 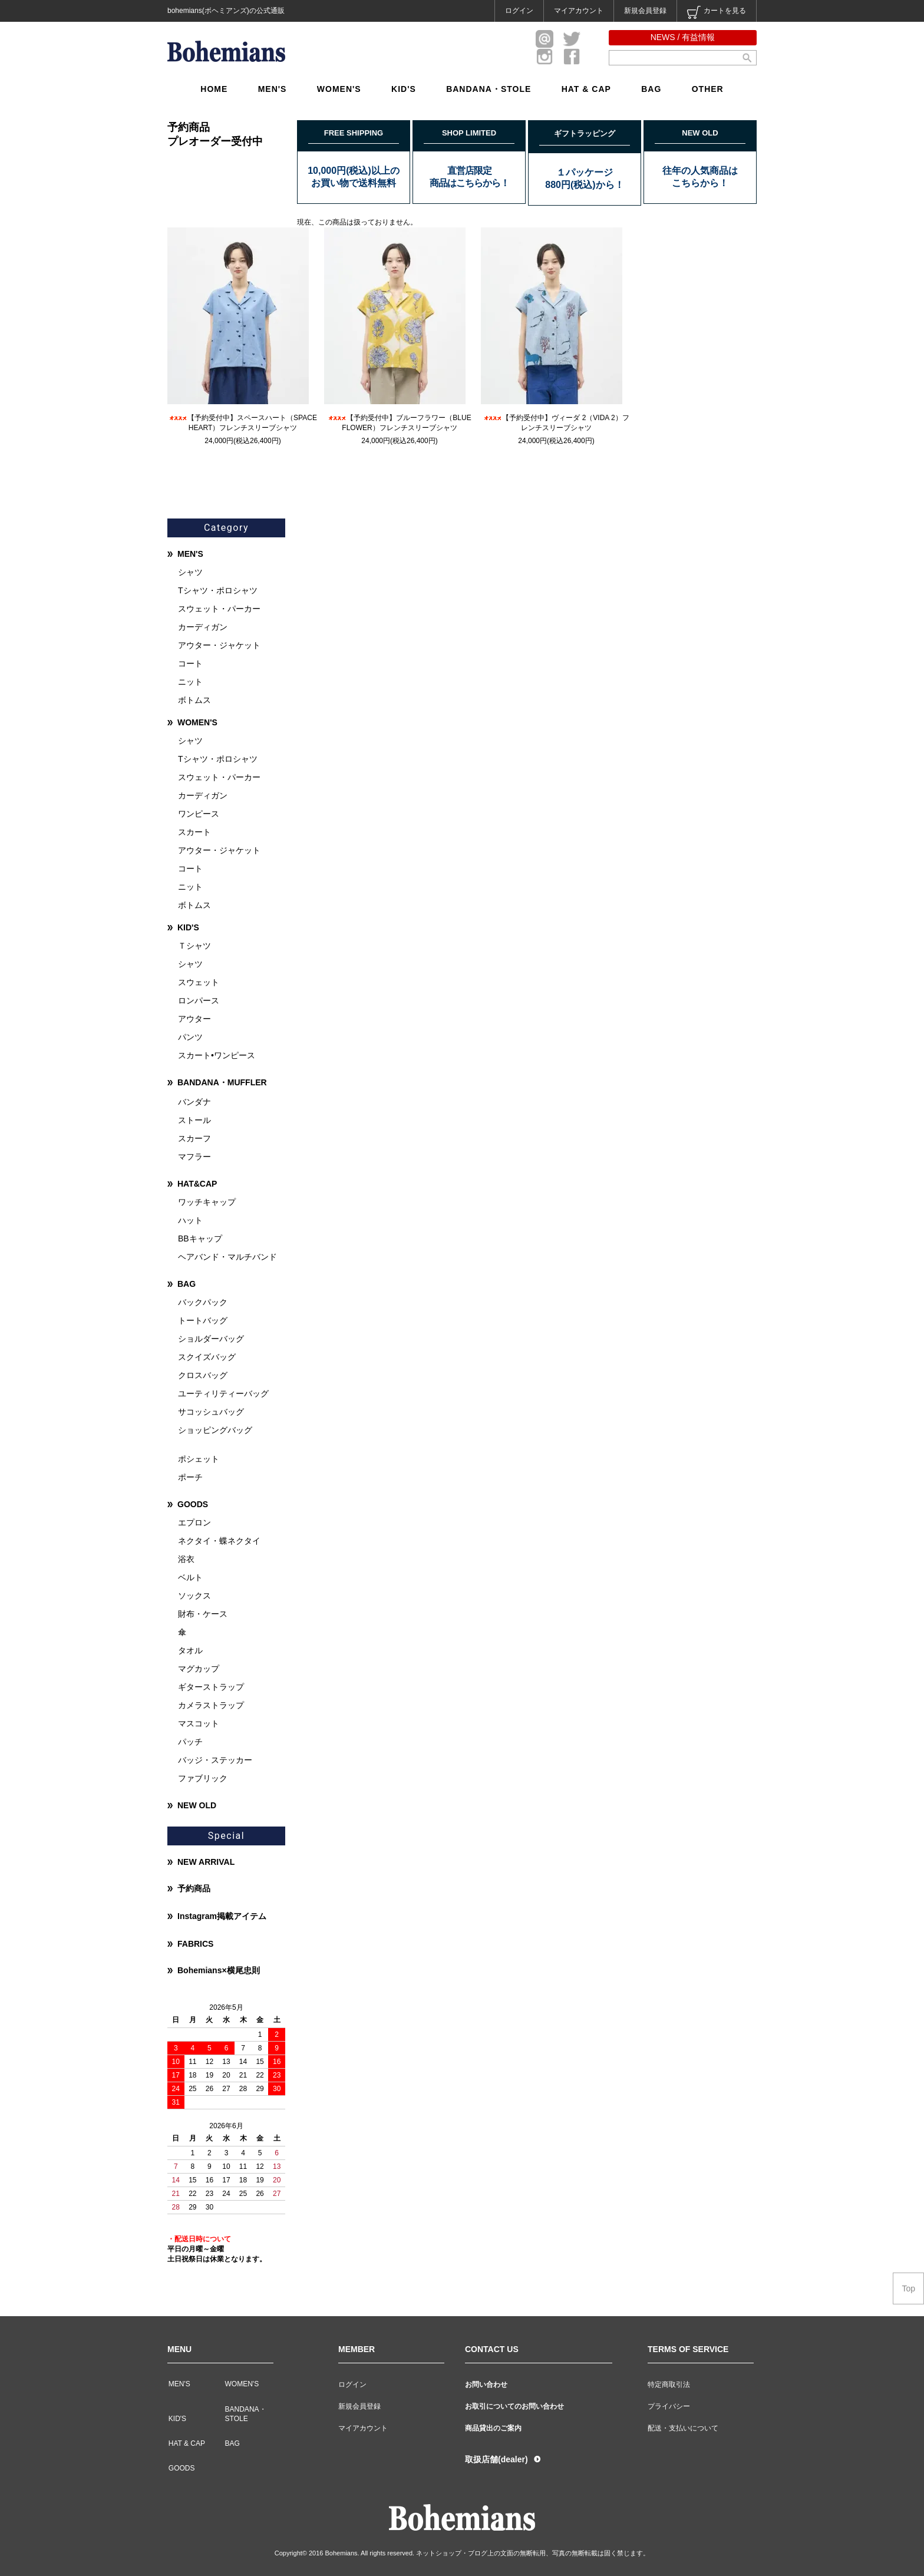 I want to click on GOODS, so click(x=192, y=1504).